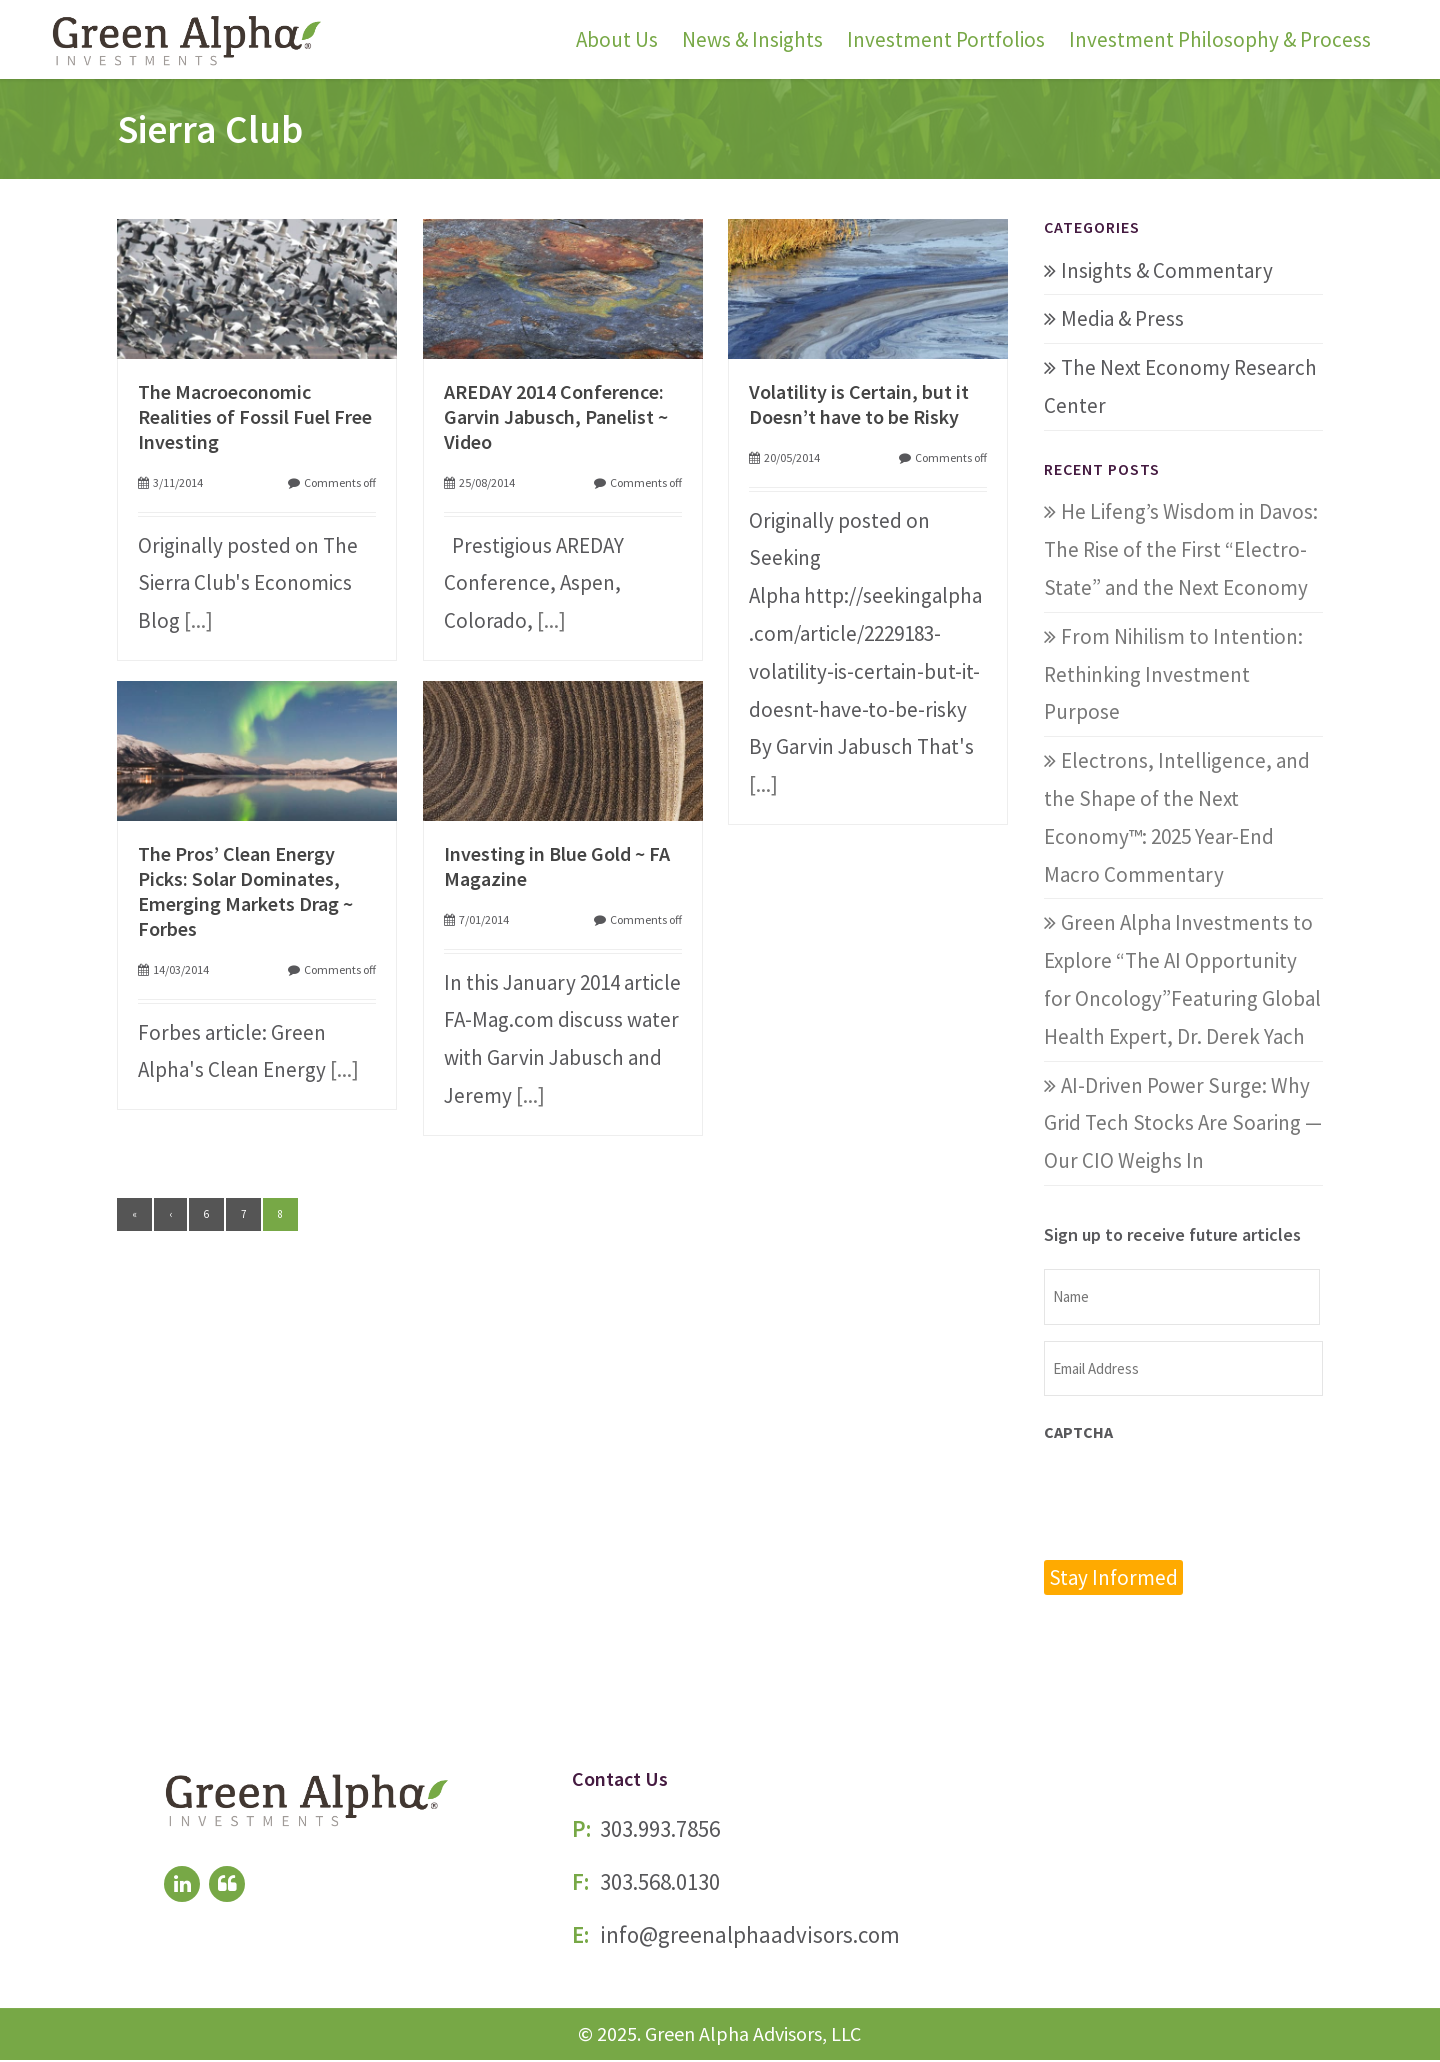 This screenshot has width=1440, height=2062. Describe the element at coordinates (1183, 1123) in the screenshot. I see `AI-Driven Power Surge: Why Grid Tech Stocks Are Soaring — Our CIO Weighs In` at that location.